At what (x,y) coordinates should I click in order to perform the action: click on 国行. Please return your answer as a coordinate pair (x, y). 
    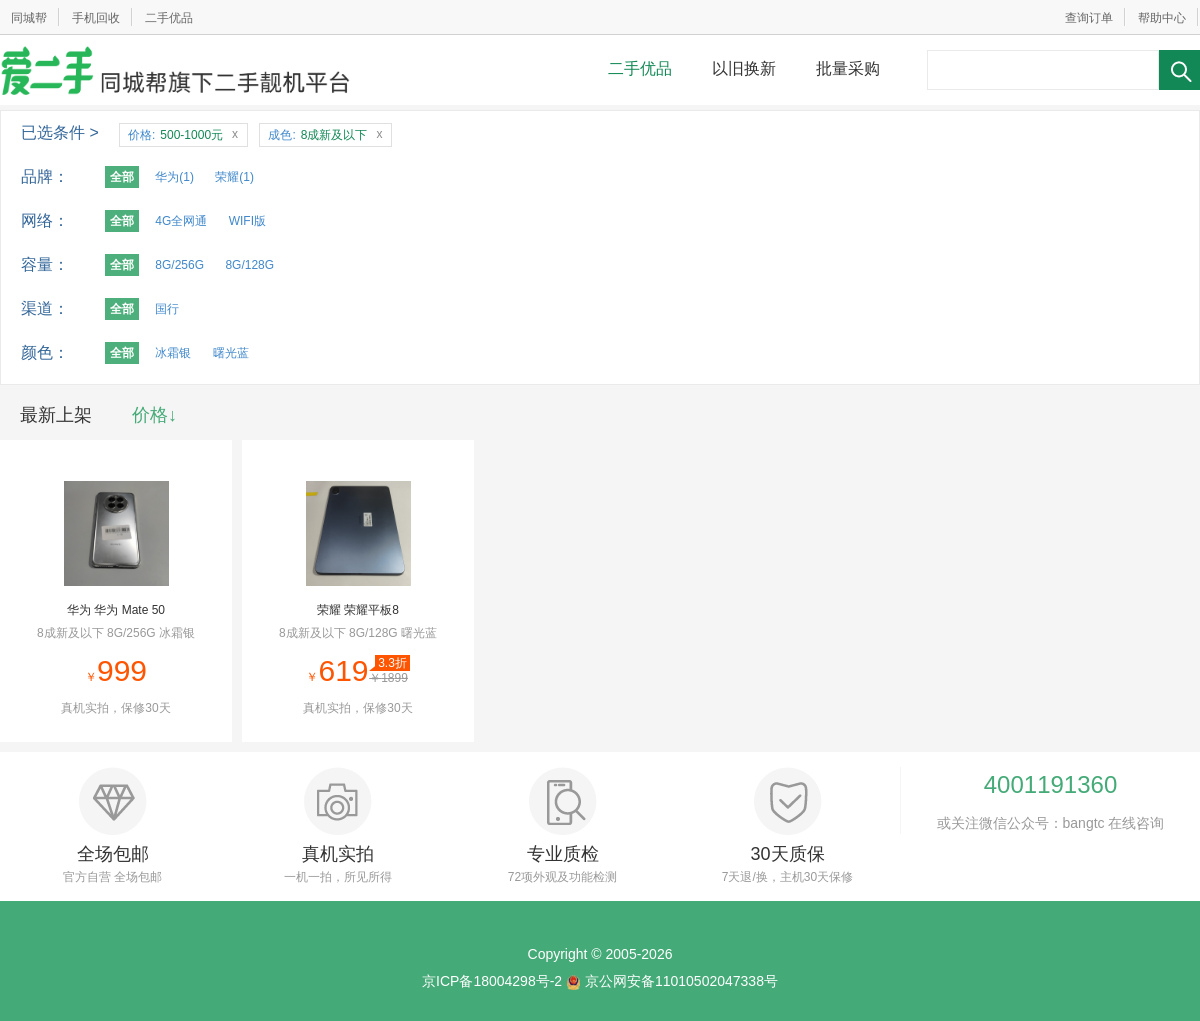
    Looking at the image, I should click on (167, 309).